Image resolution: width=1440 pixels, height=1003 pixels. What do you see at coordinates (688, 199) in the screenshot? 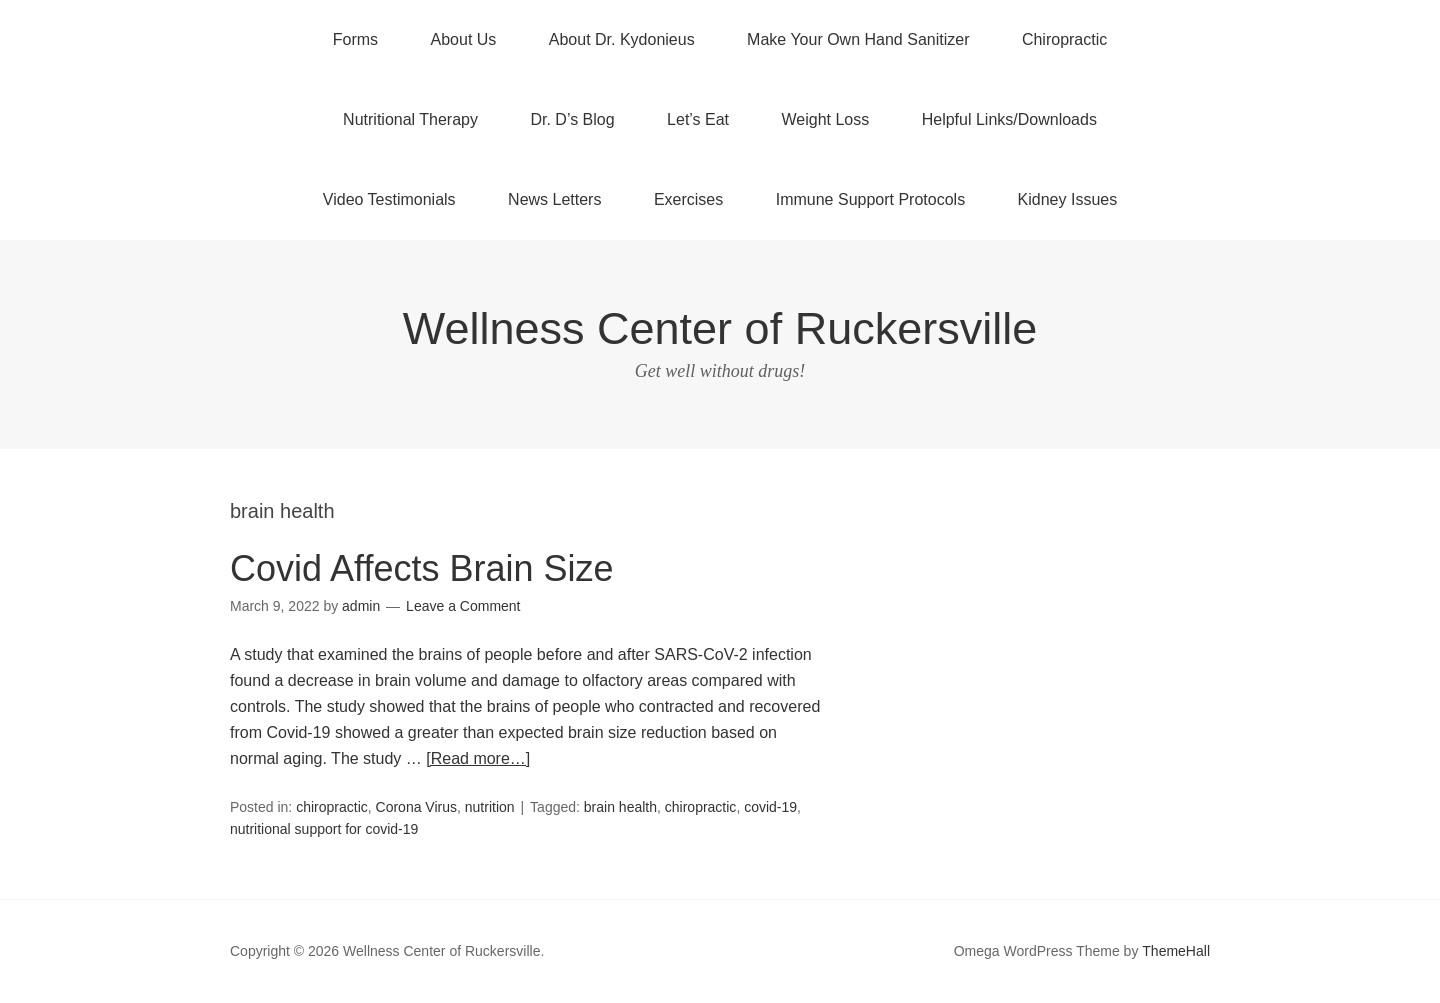
I see `Exercises` at bounding box center [688, 199].